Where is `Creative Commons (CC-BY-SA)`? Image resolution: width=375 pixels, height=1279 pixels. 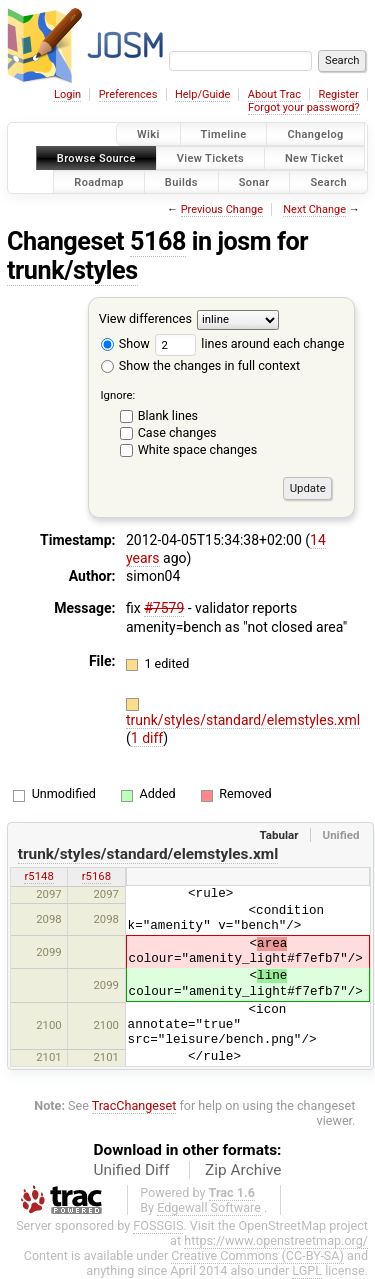
Creative Commons (CC-BY-SA) is located at coordinates (257, 1255).